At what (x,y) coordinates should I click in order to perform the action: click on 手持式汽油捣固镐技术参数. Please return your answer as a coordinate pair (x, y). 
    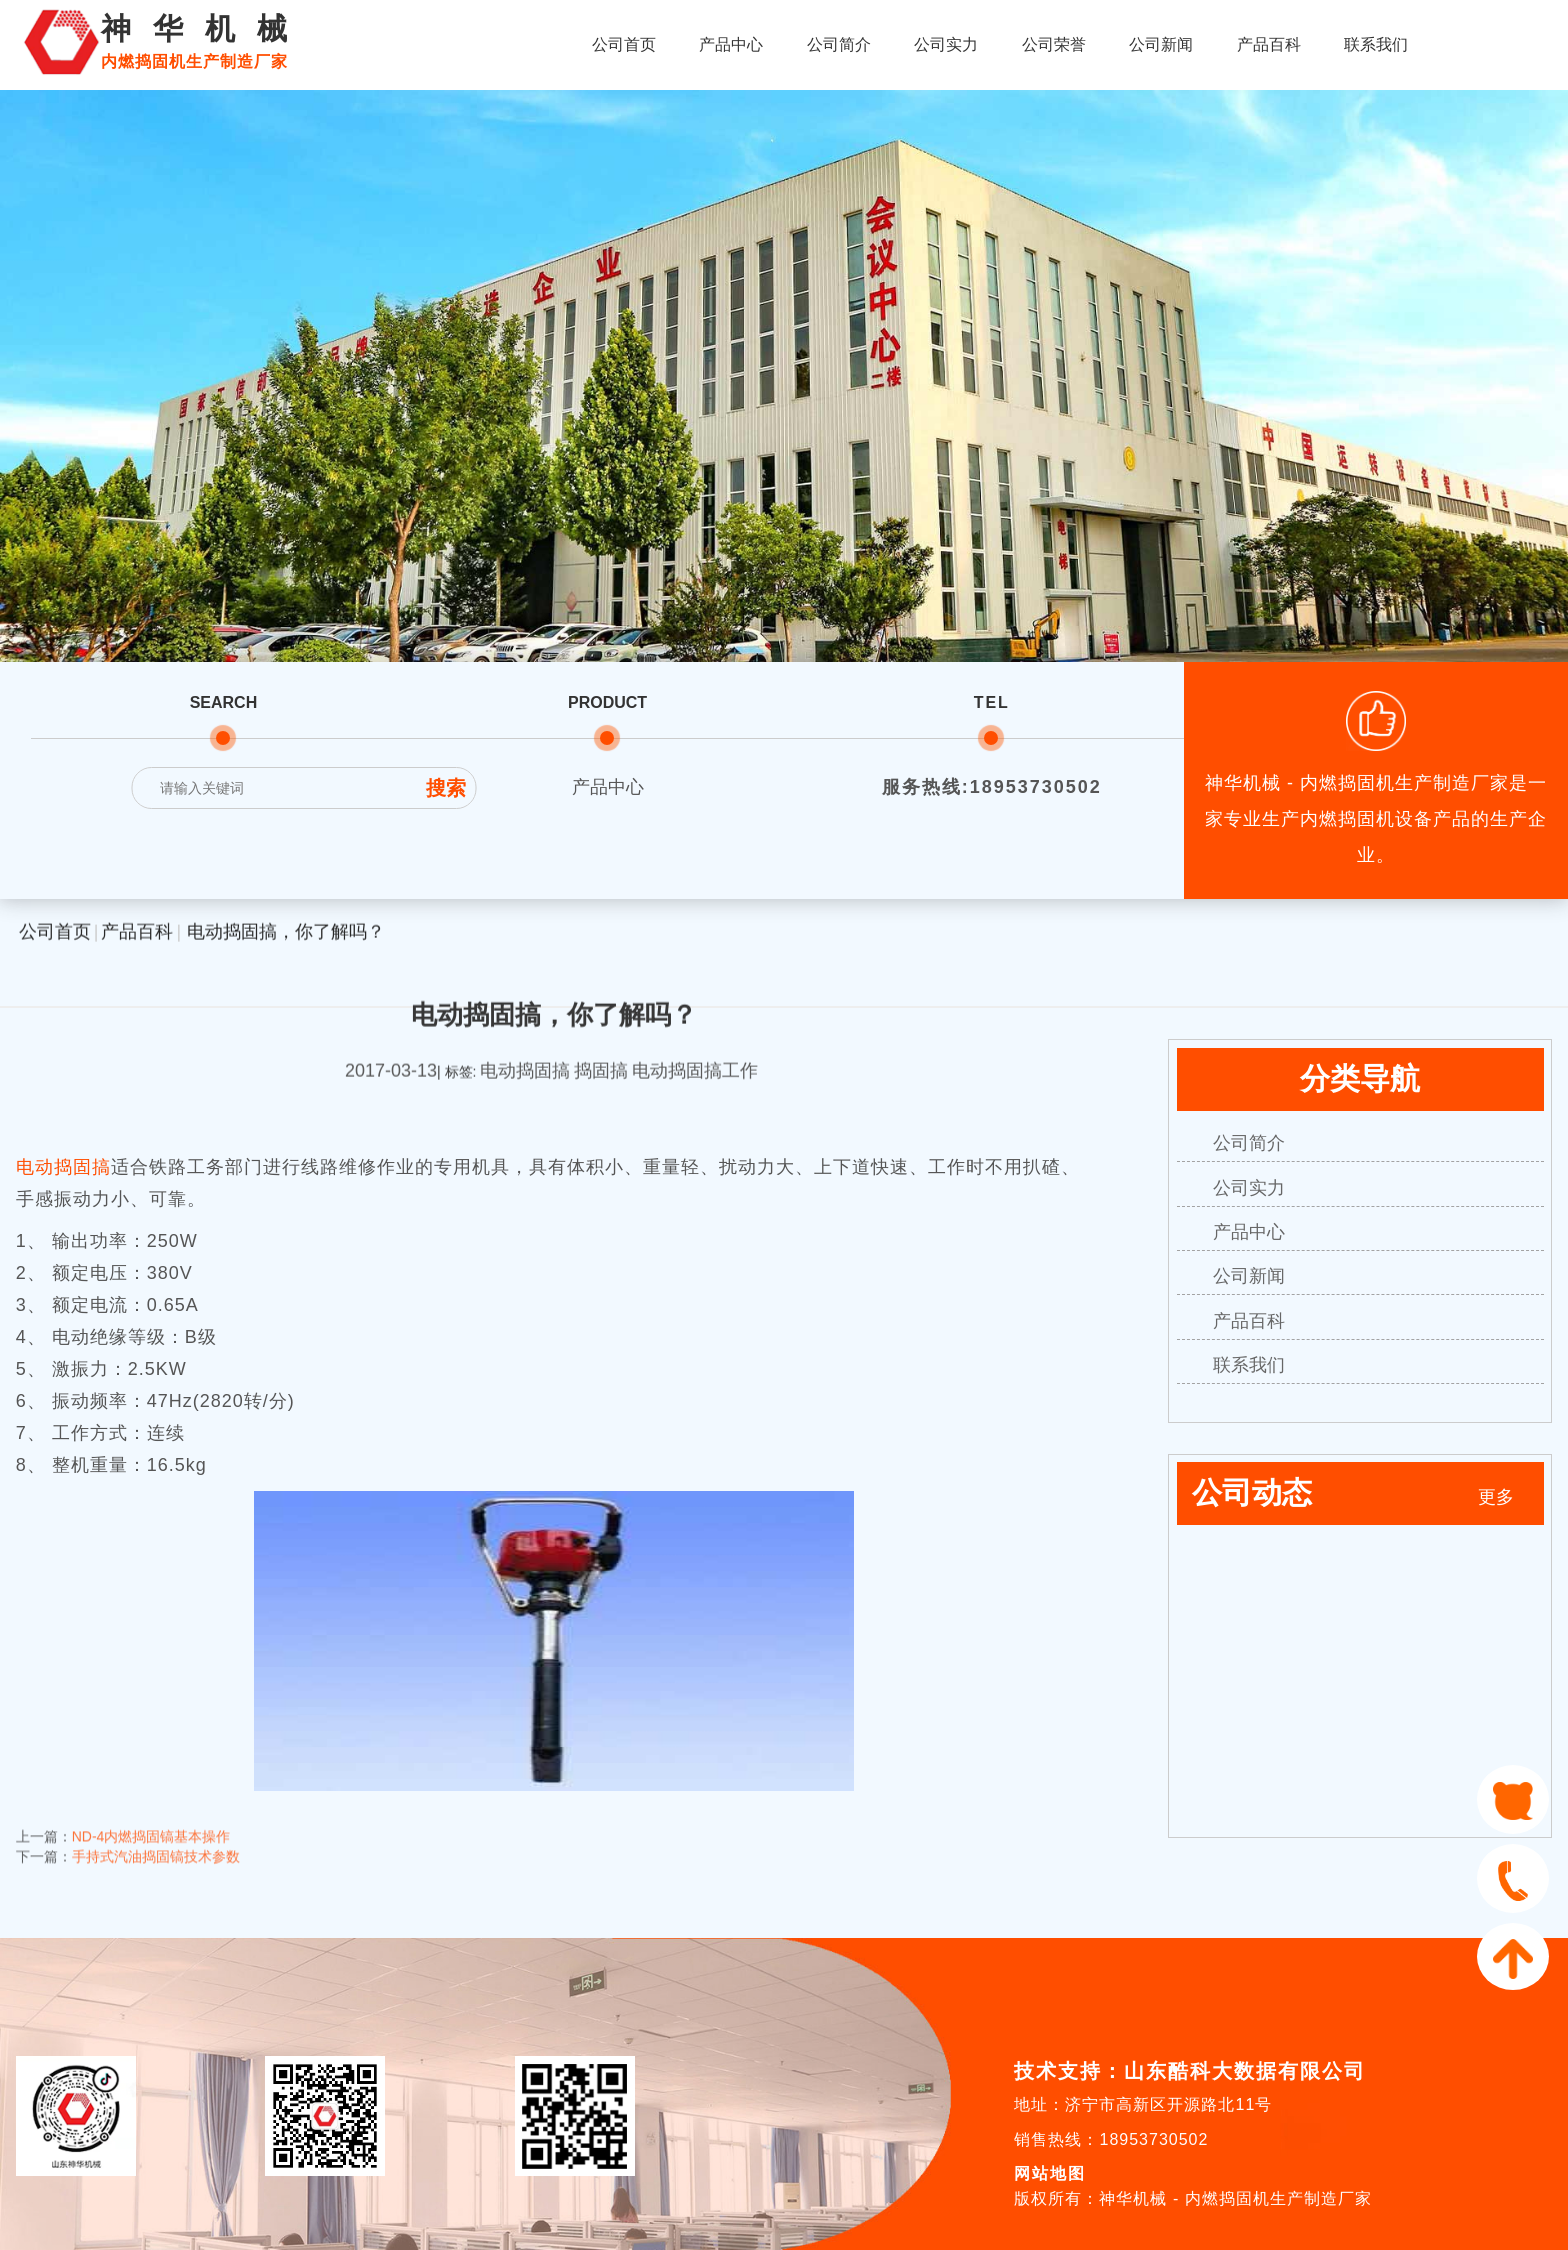
    Looking at the image, I should click on (156, 1840).